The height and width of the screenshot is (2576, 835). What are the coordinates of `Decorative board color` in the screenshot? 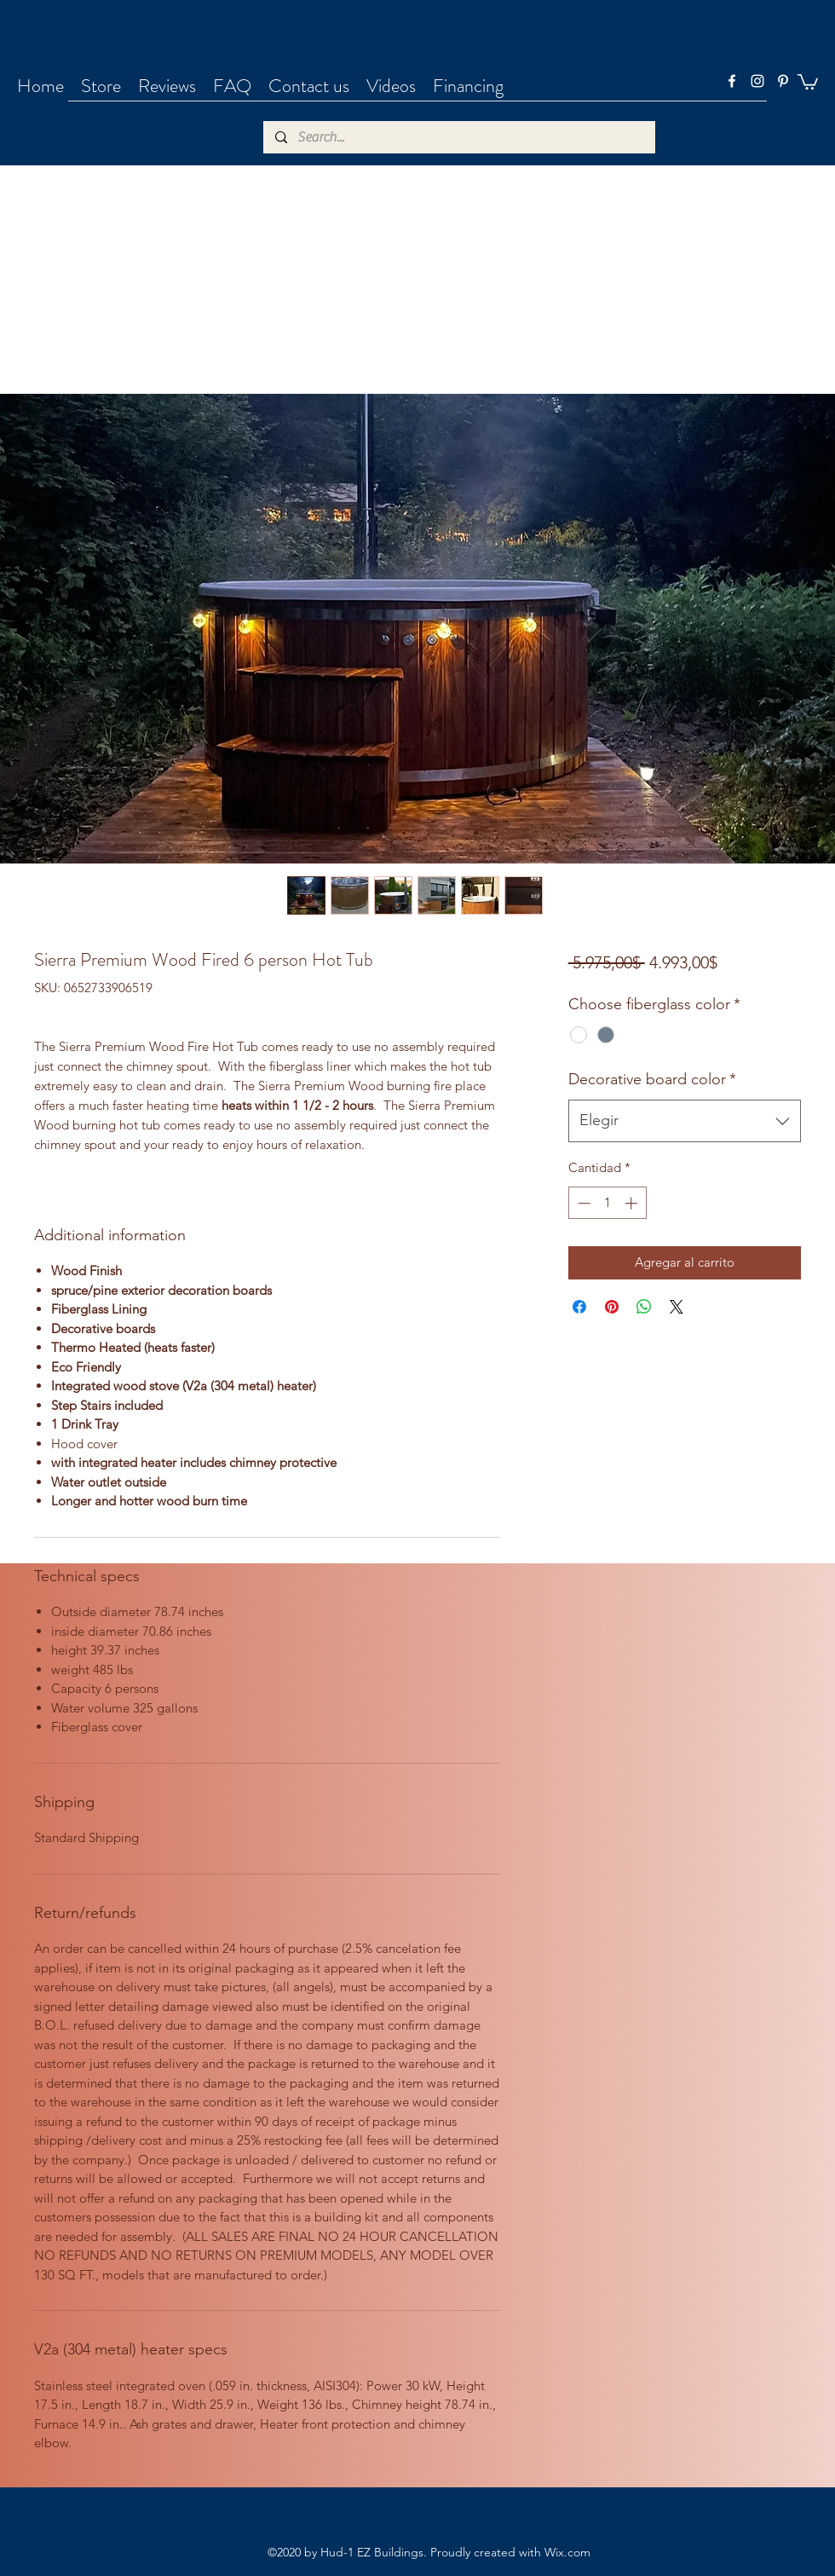 It's located at (652, 1079).